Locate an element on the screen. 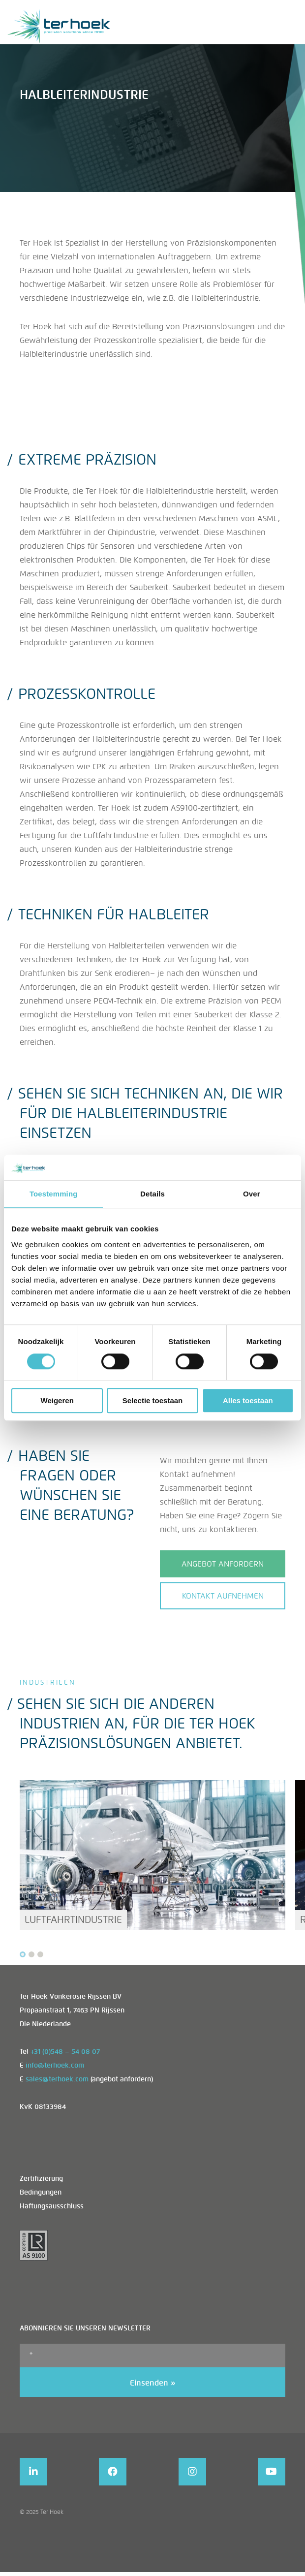  sales@terhoek.com is located at coordinates (57, 2080).